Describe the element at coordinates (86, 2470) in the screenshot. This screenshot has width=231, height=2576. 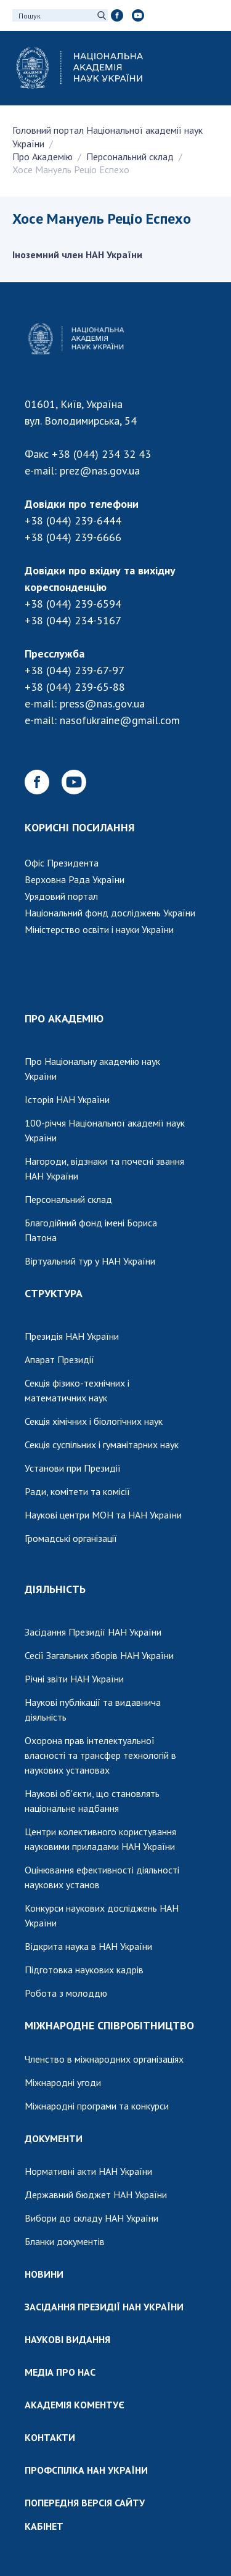
I see `ПРОФСПІЛКА НАН УКРАЇНИ` at that location.